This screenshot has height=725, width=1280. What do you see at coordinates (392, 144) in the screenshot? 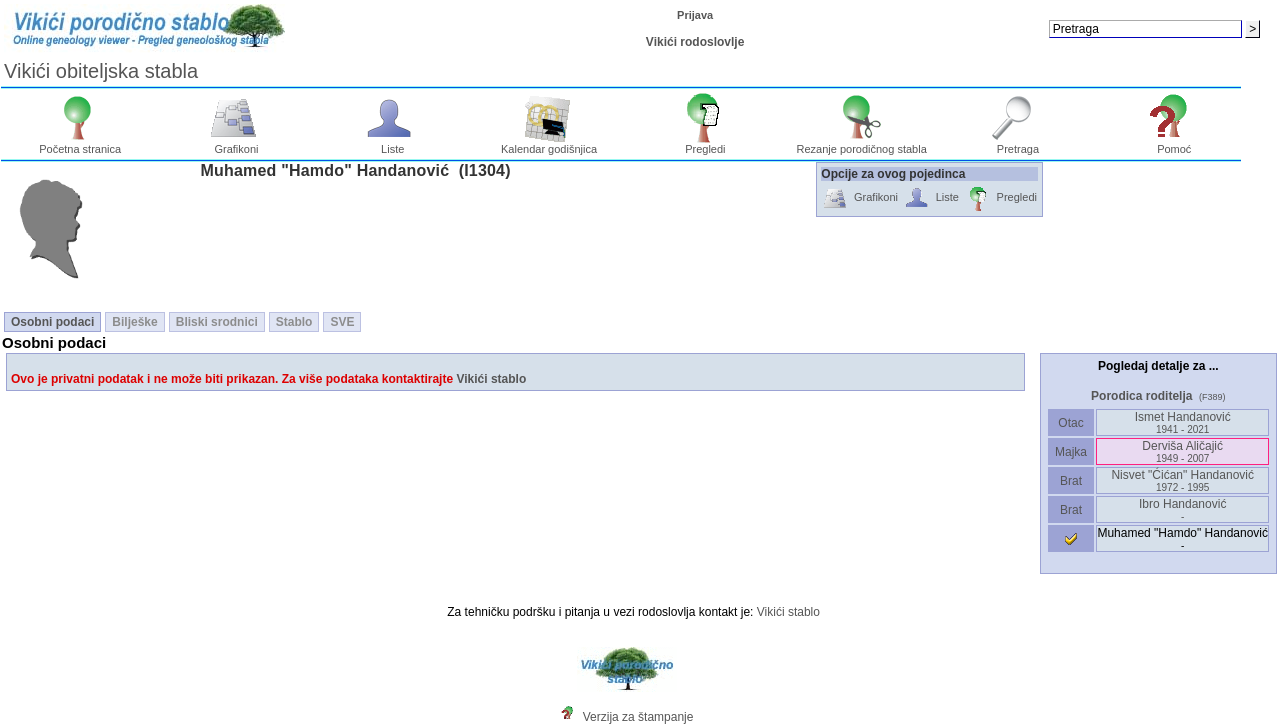
I see `Liste` at bounding box center [392, 144].